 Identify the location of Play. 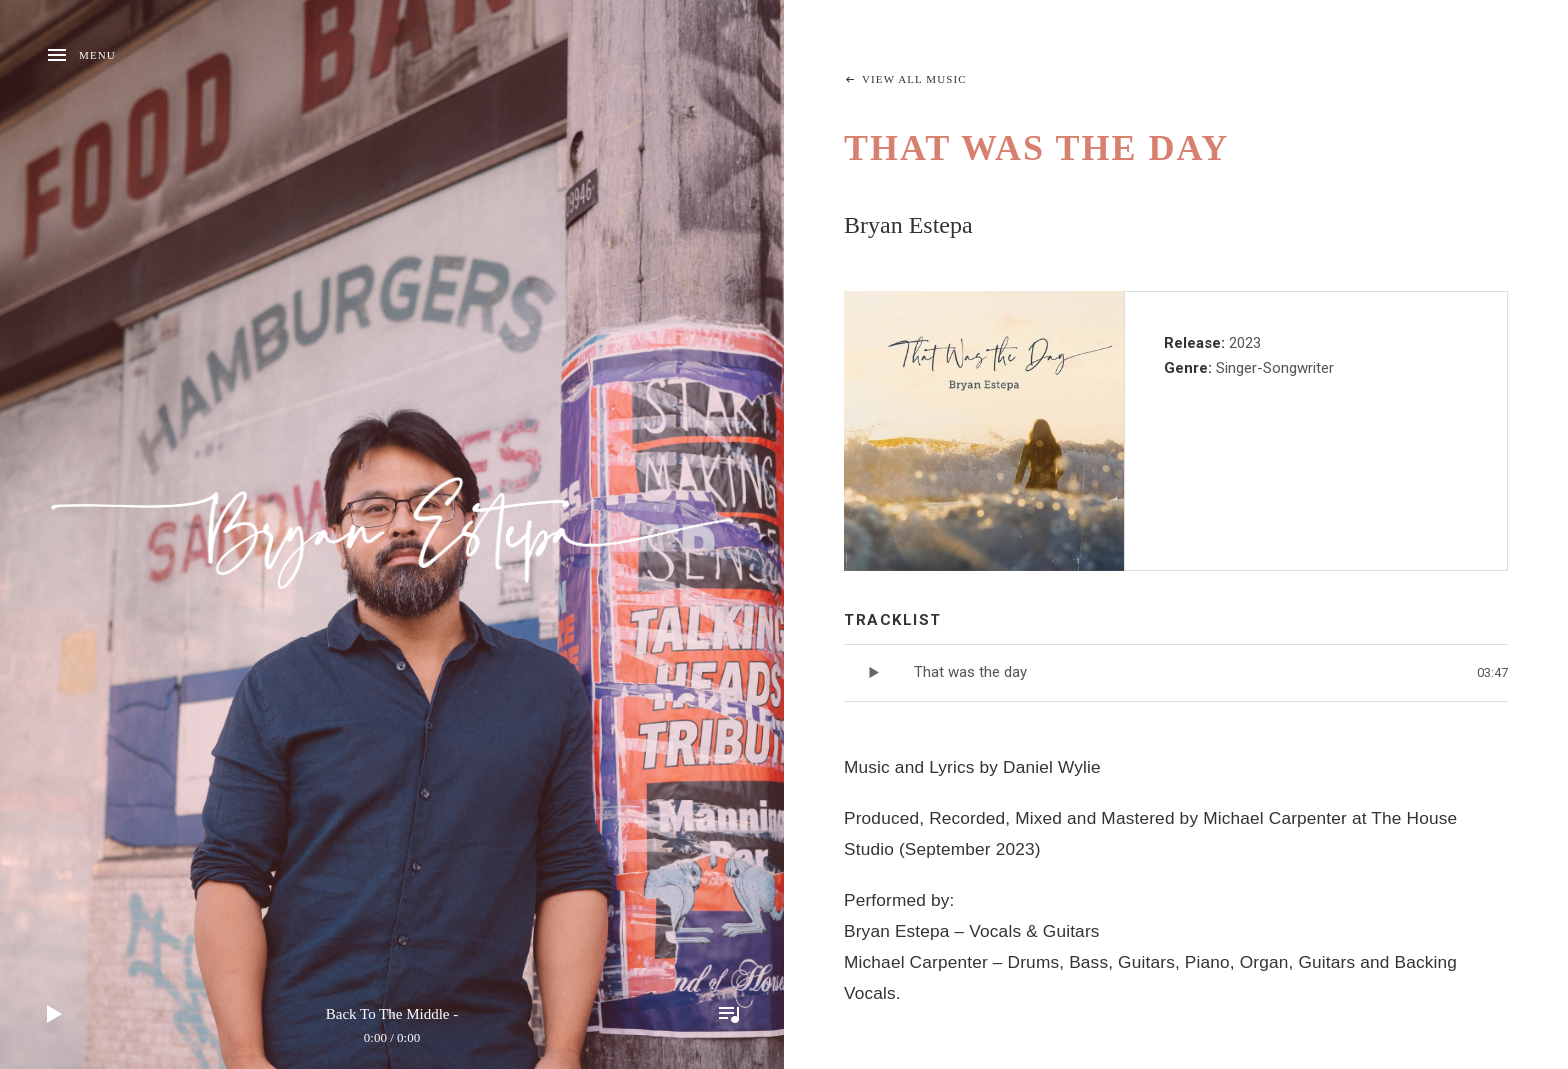
(55, 1014).